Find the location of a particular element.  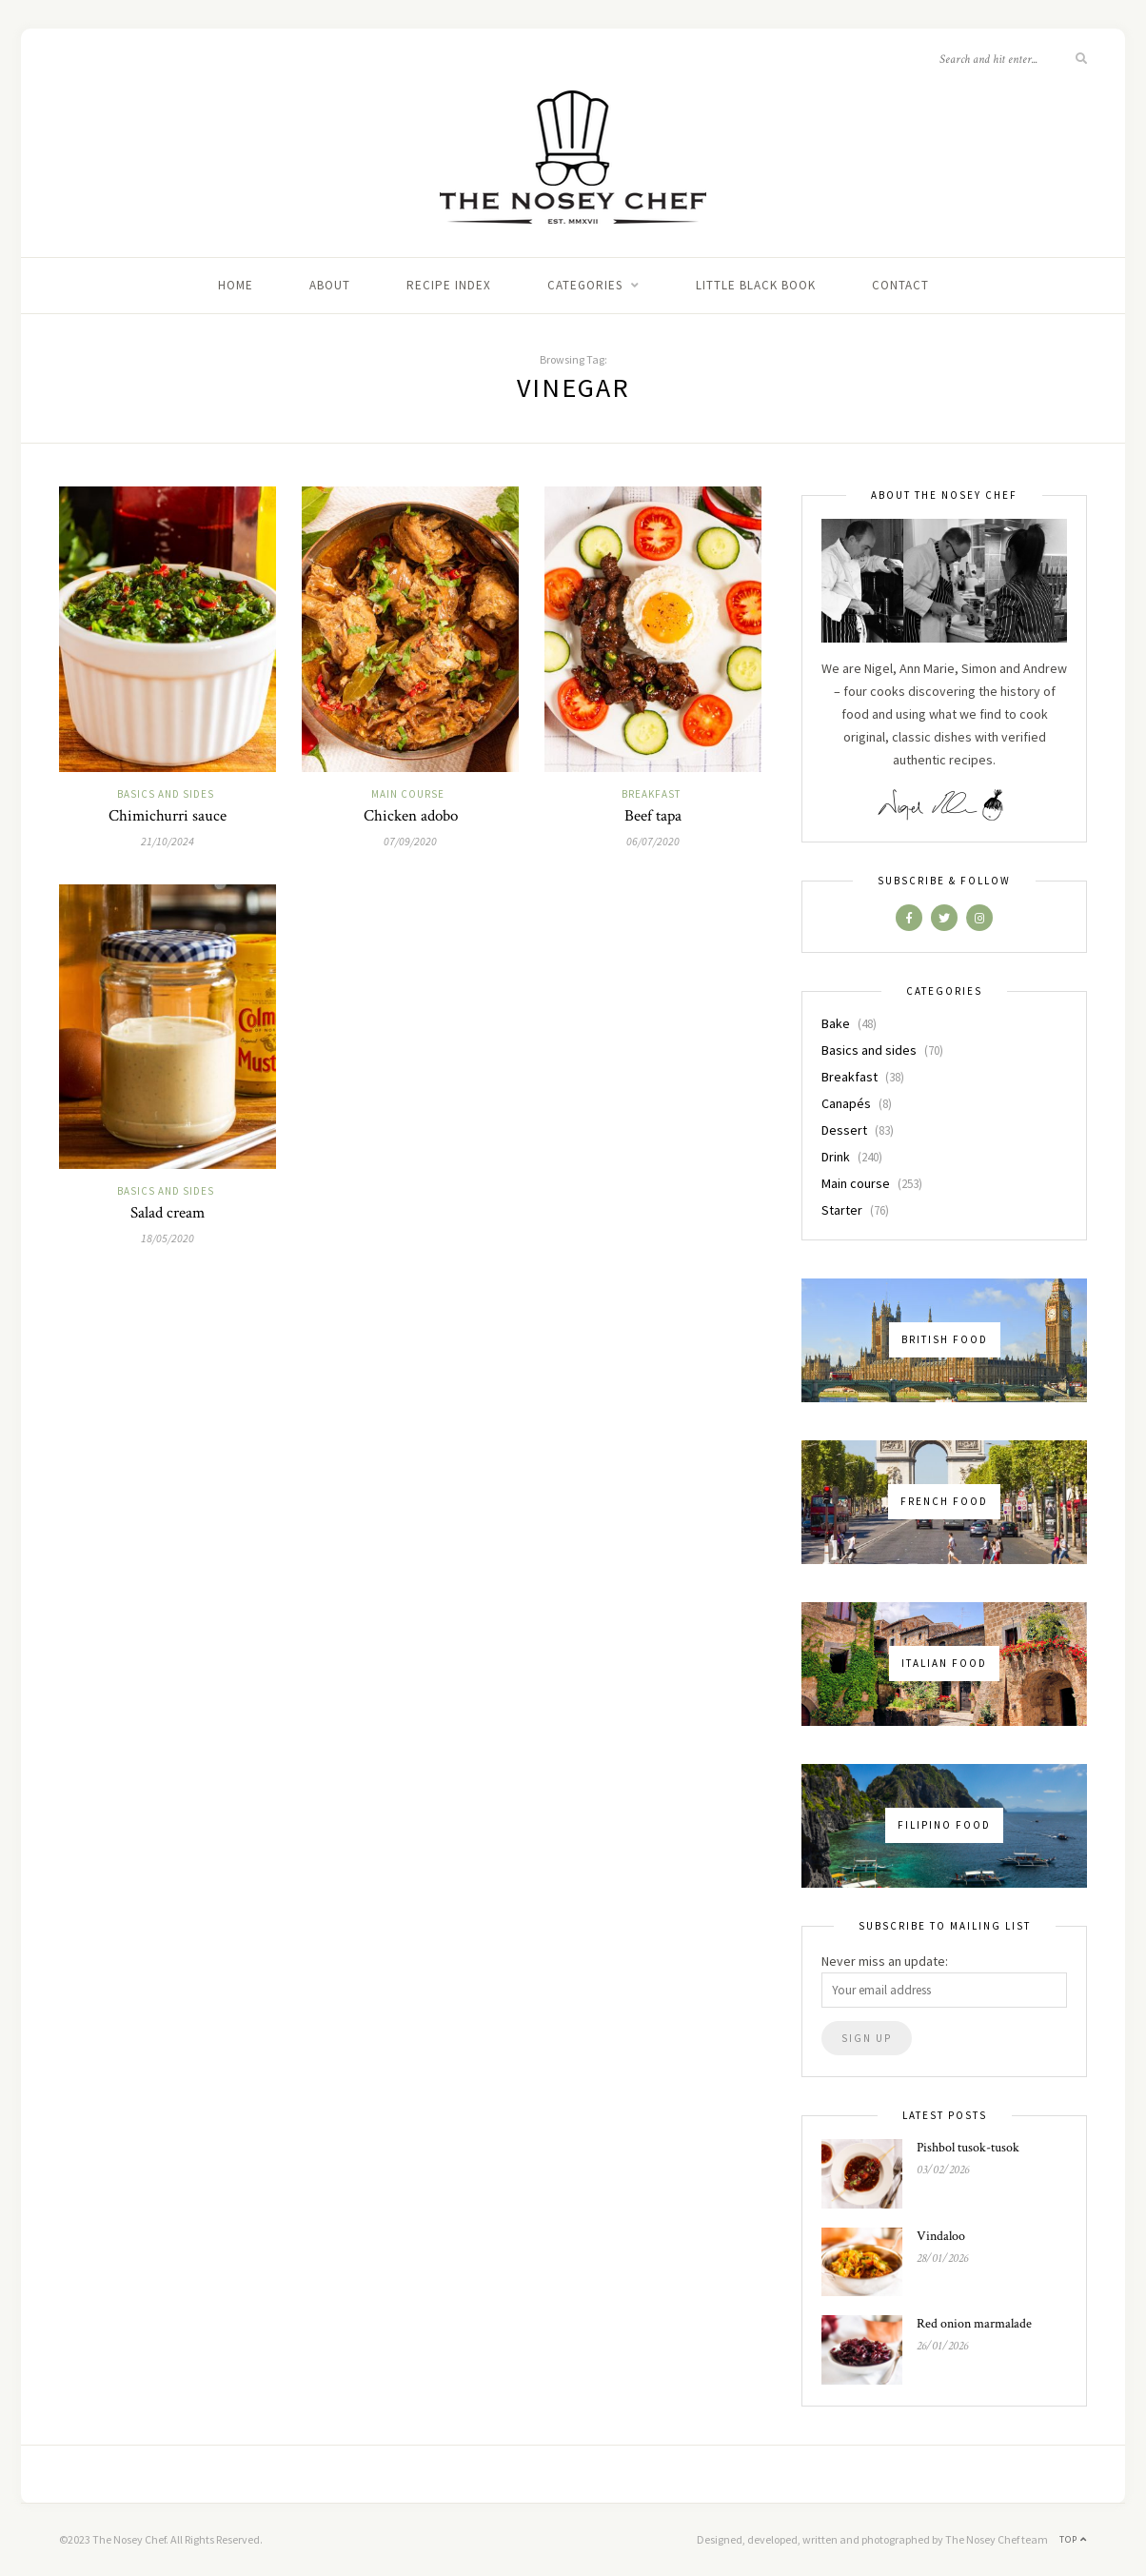

Basics and sides is located at coordinates (165, 794).